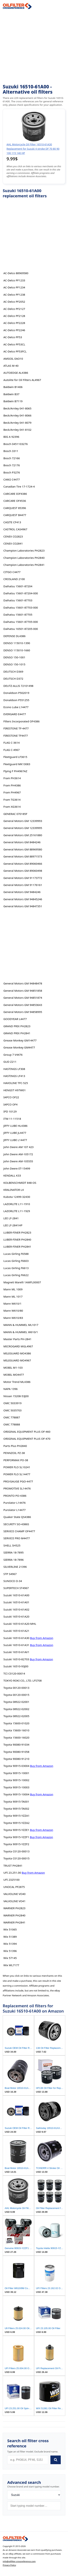  I want to click on AC-Delco PF2246, so click(14, 330).